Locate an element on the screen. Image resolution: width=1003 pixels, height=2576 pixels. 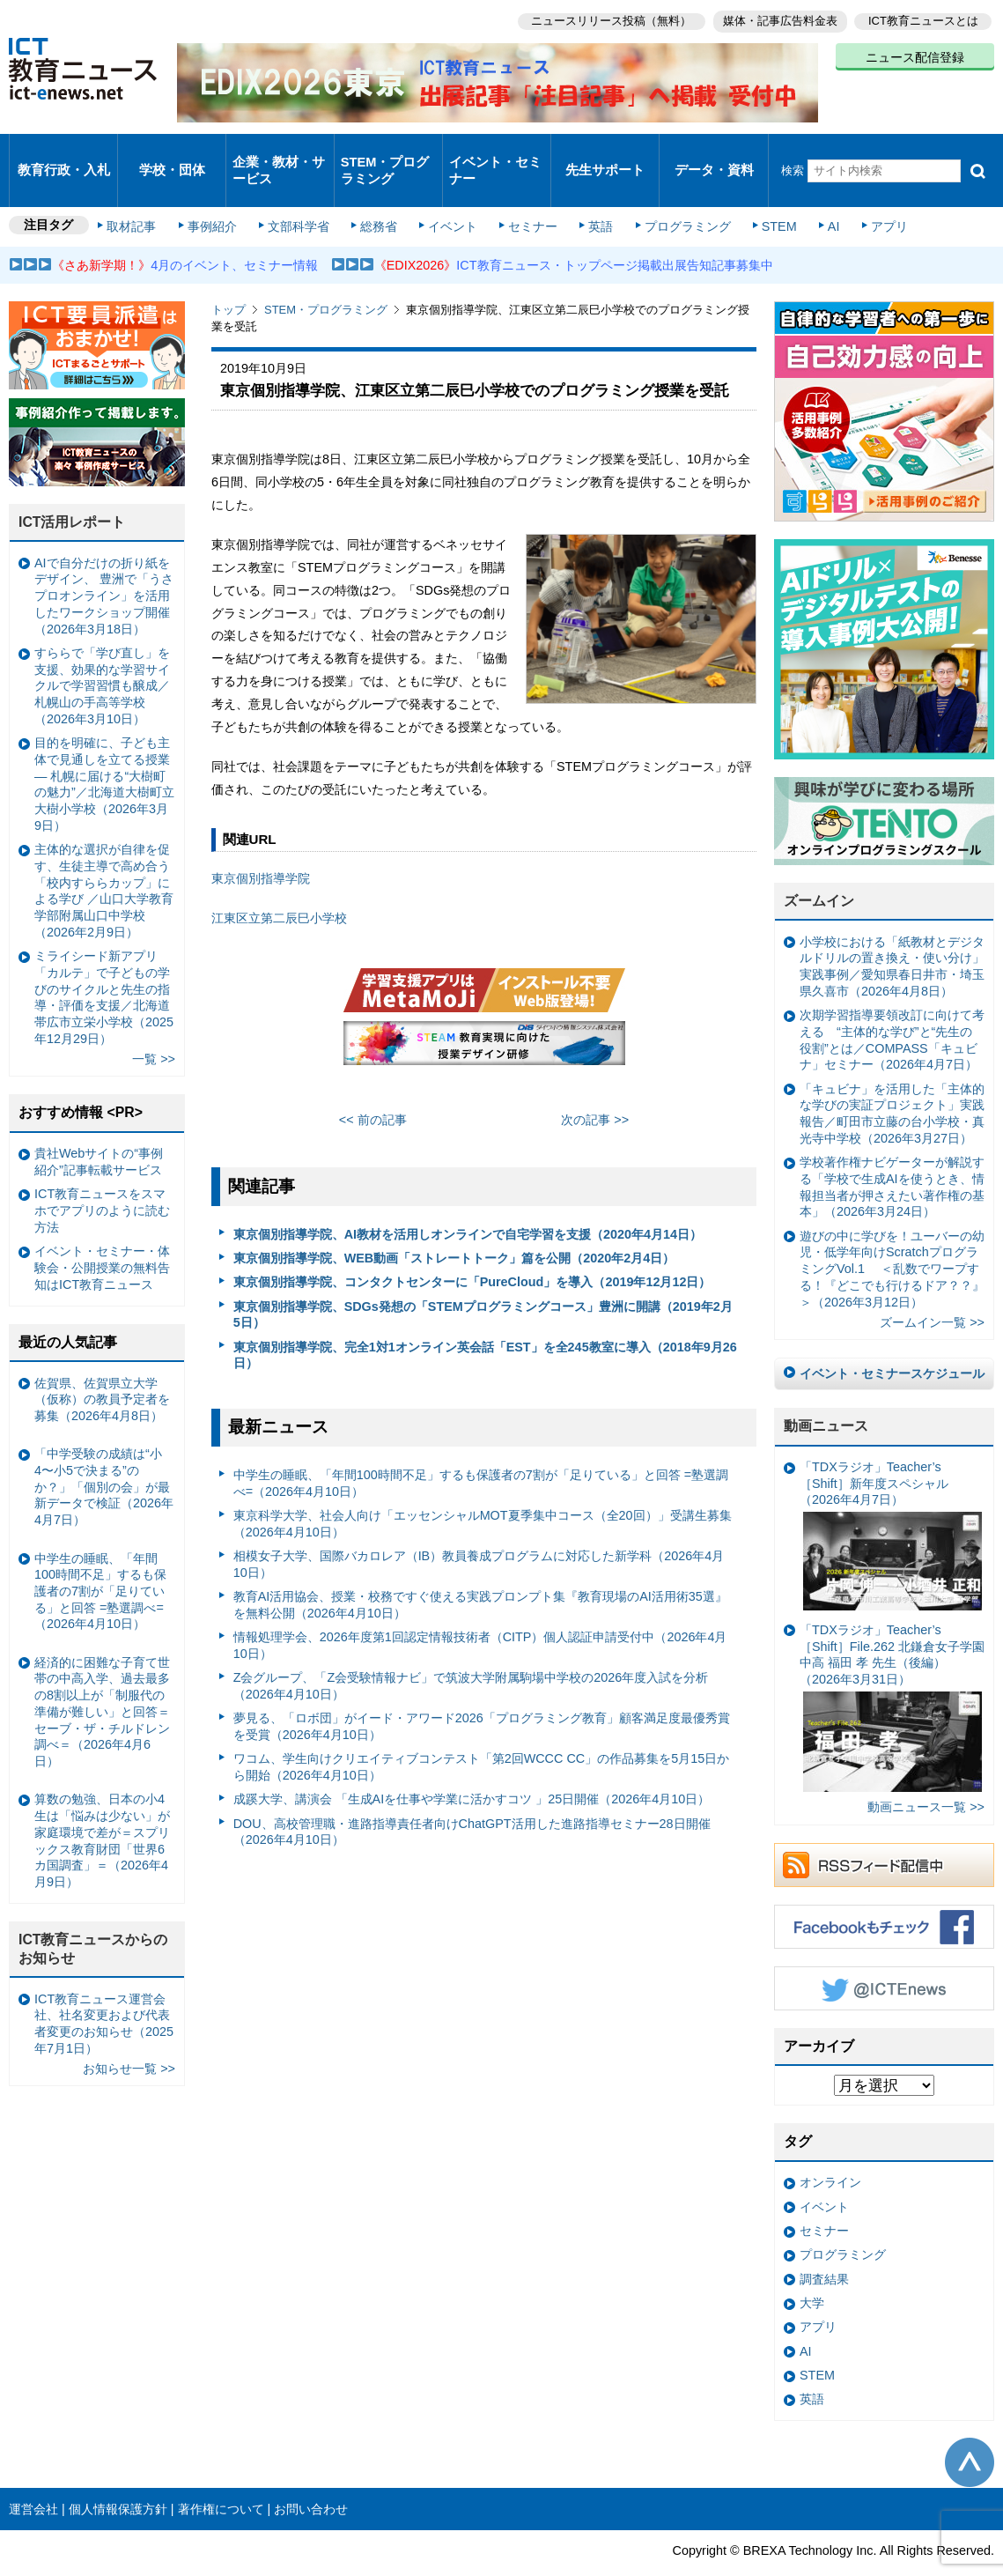
ICT教育ニュースからのお知らせ is located at coordinates (93, 1916).